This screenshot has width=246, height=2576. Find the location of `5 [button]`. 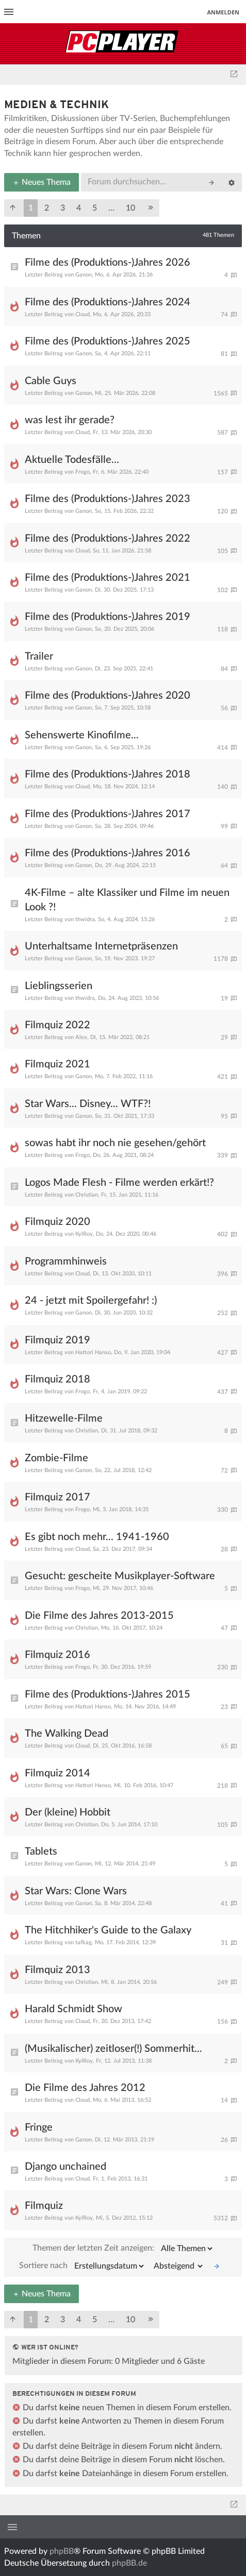

5 [button] is located at coordinates (94, 208).